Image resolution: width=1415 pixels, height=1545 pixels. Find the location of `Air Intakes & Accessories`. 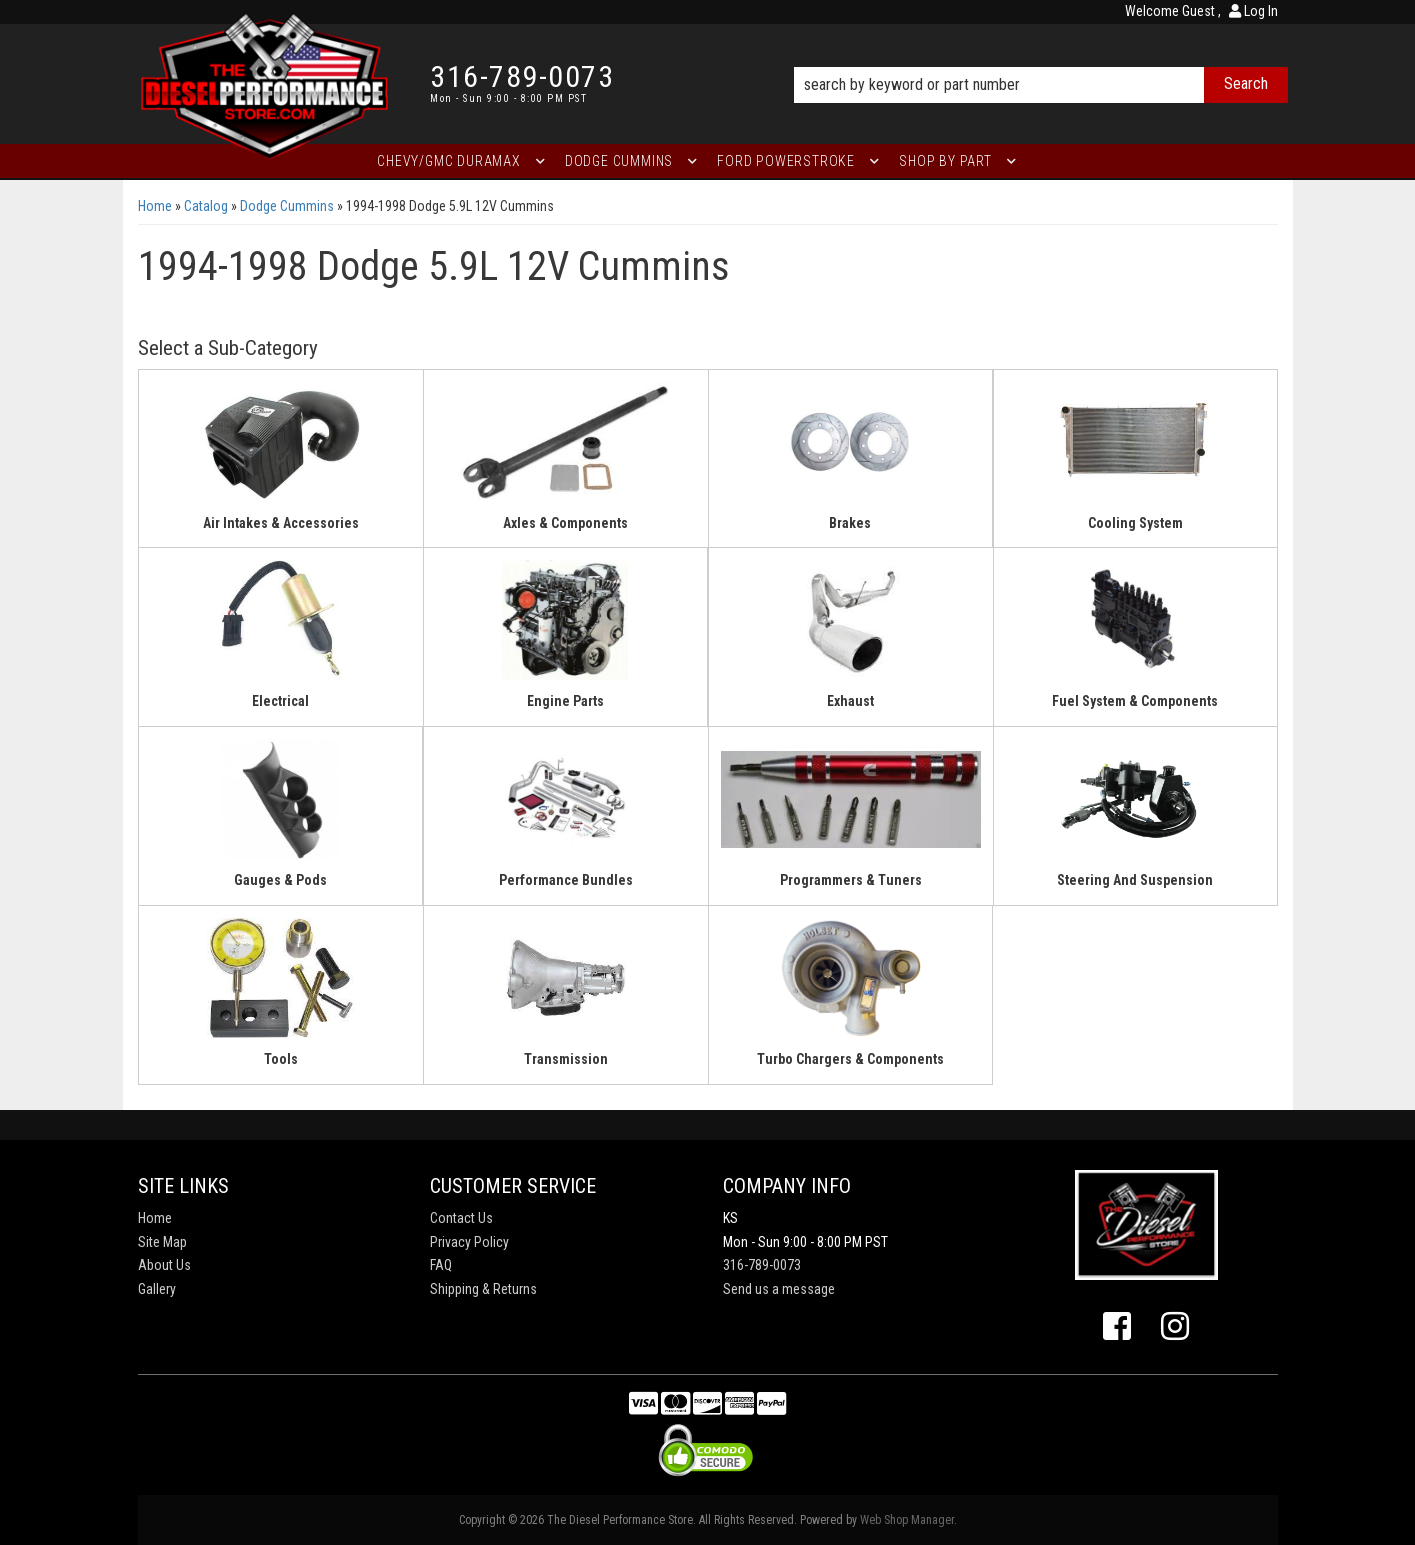

Air Intakes & Accessories is located at coordinates (281, 523).